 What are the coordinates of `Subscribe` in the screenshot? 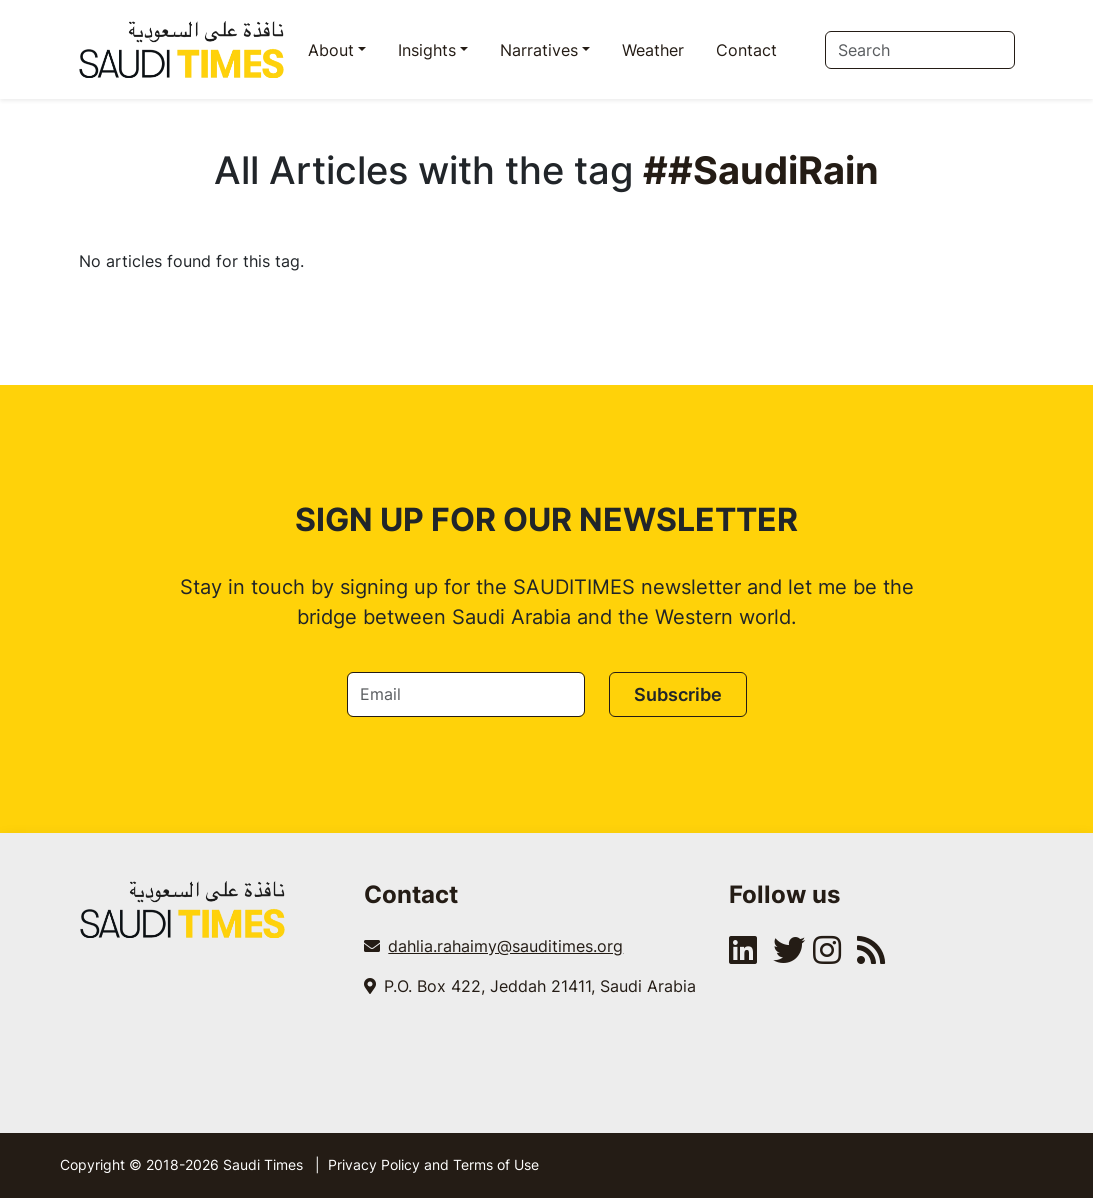 It's located at (678, 694).